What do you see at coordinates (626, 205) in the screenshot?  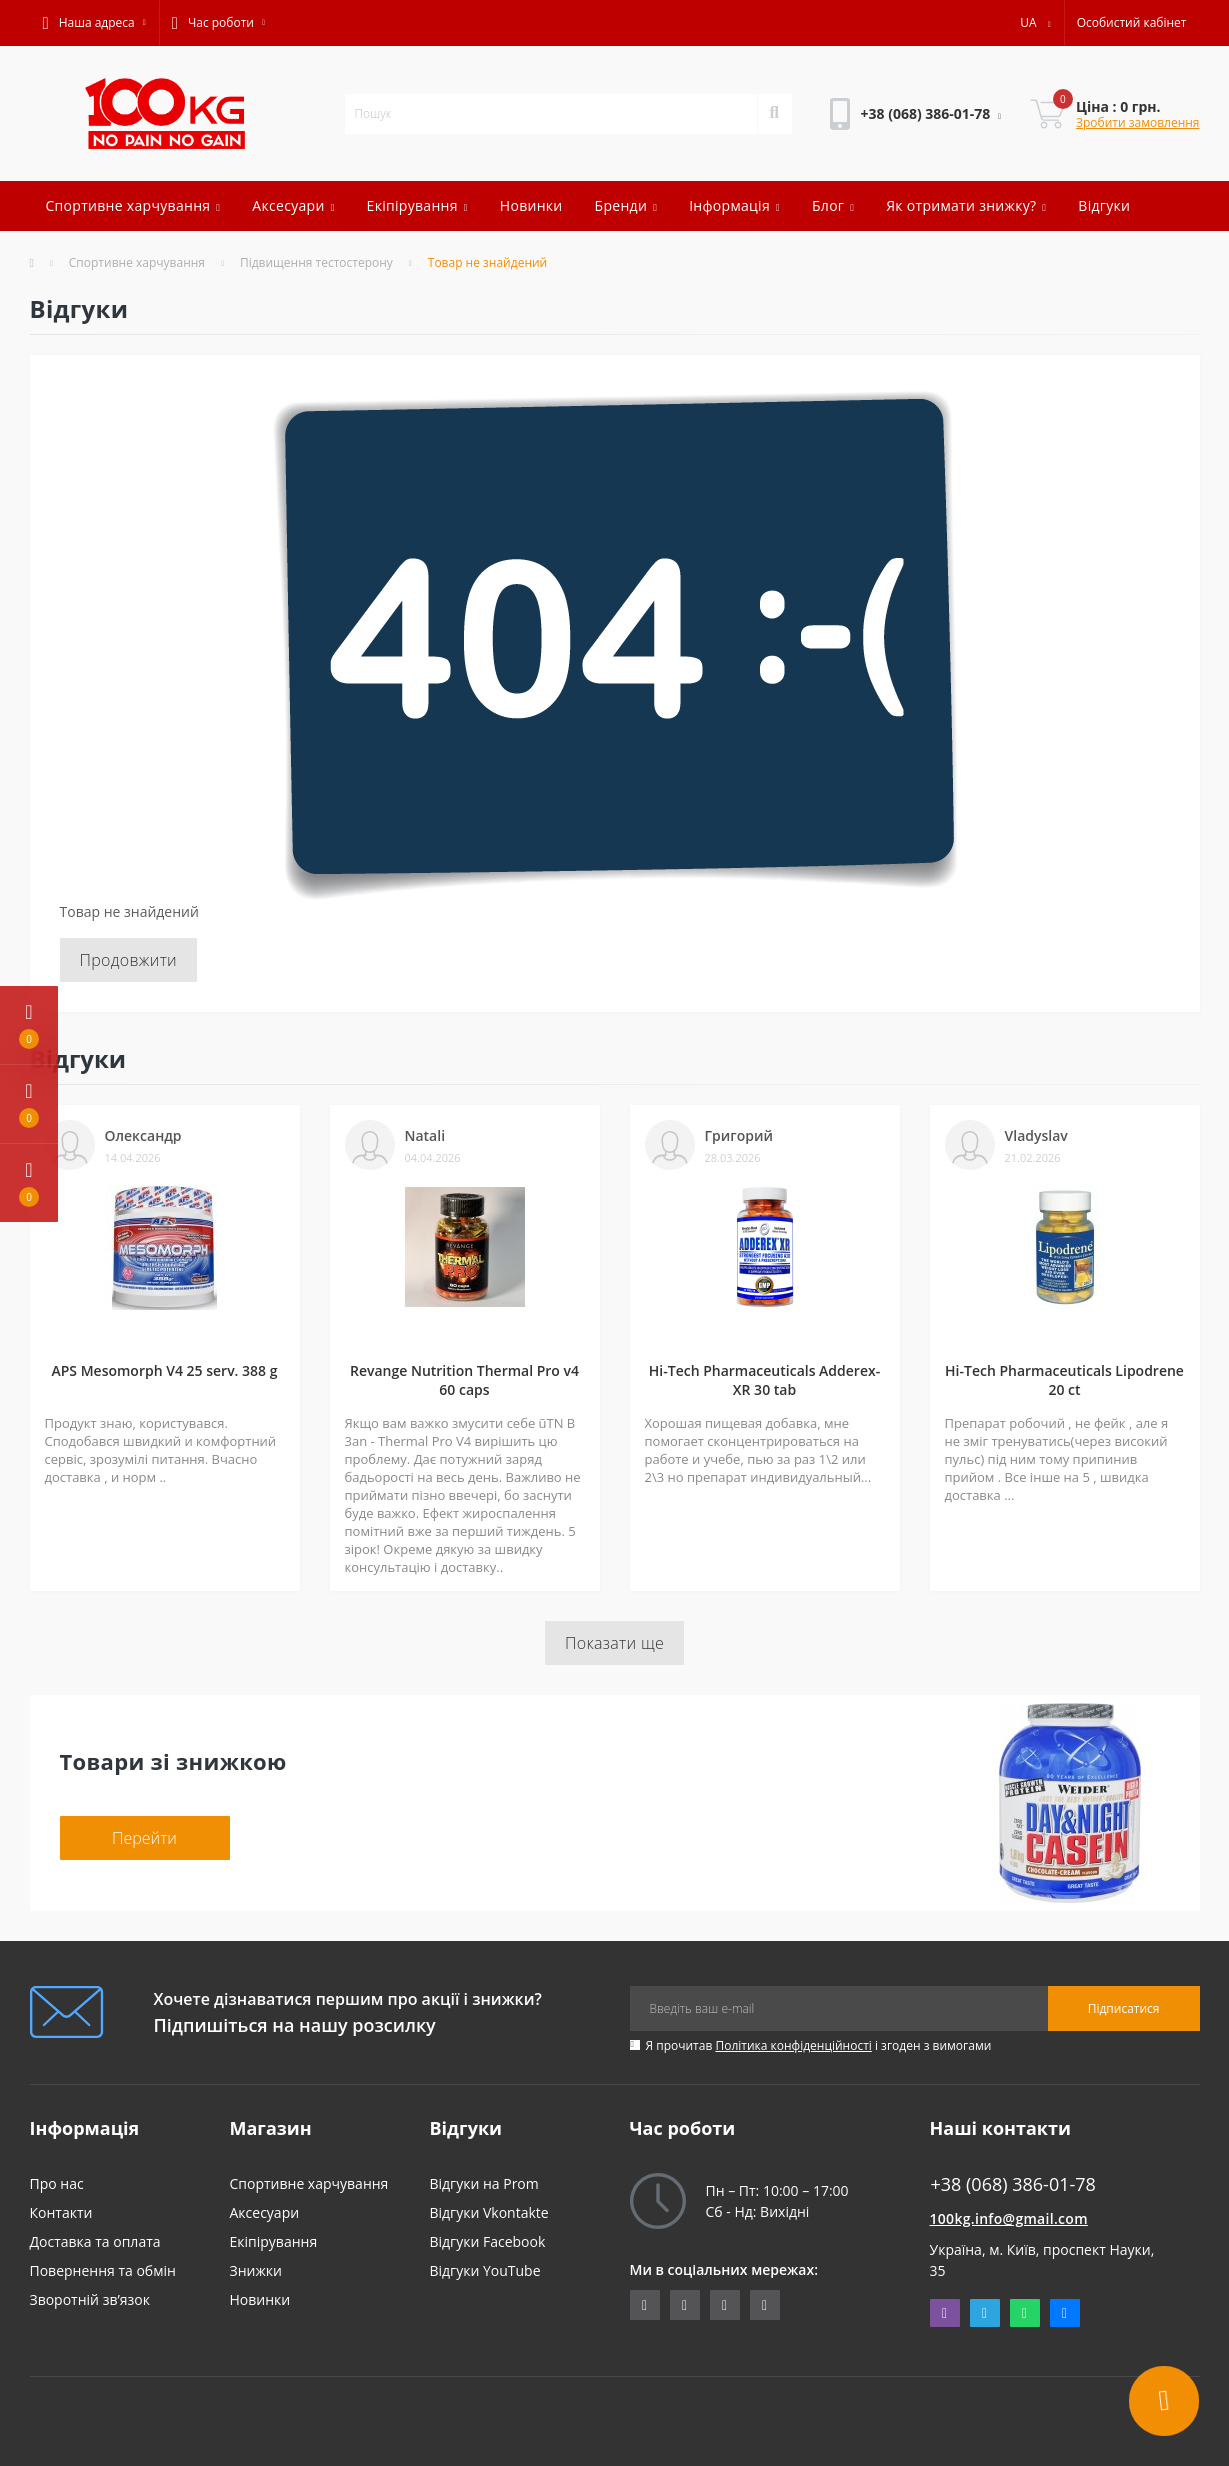 I see `Бренди` at bounding box center [626, 205].